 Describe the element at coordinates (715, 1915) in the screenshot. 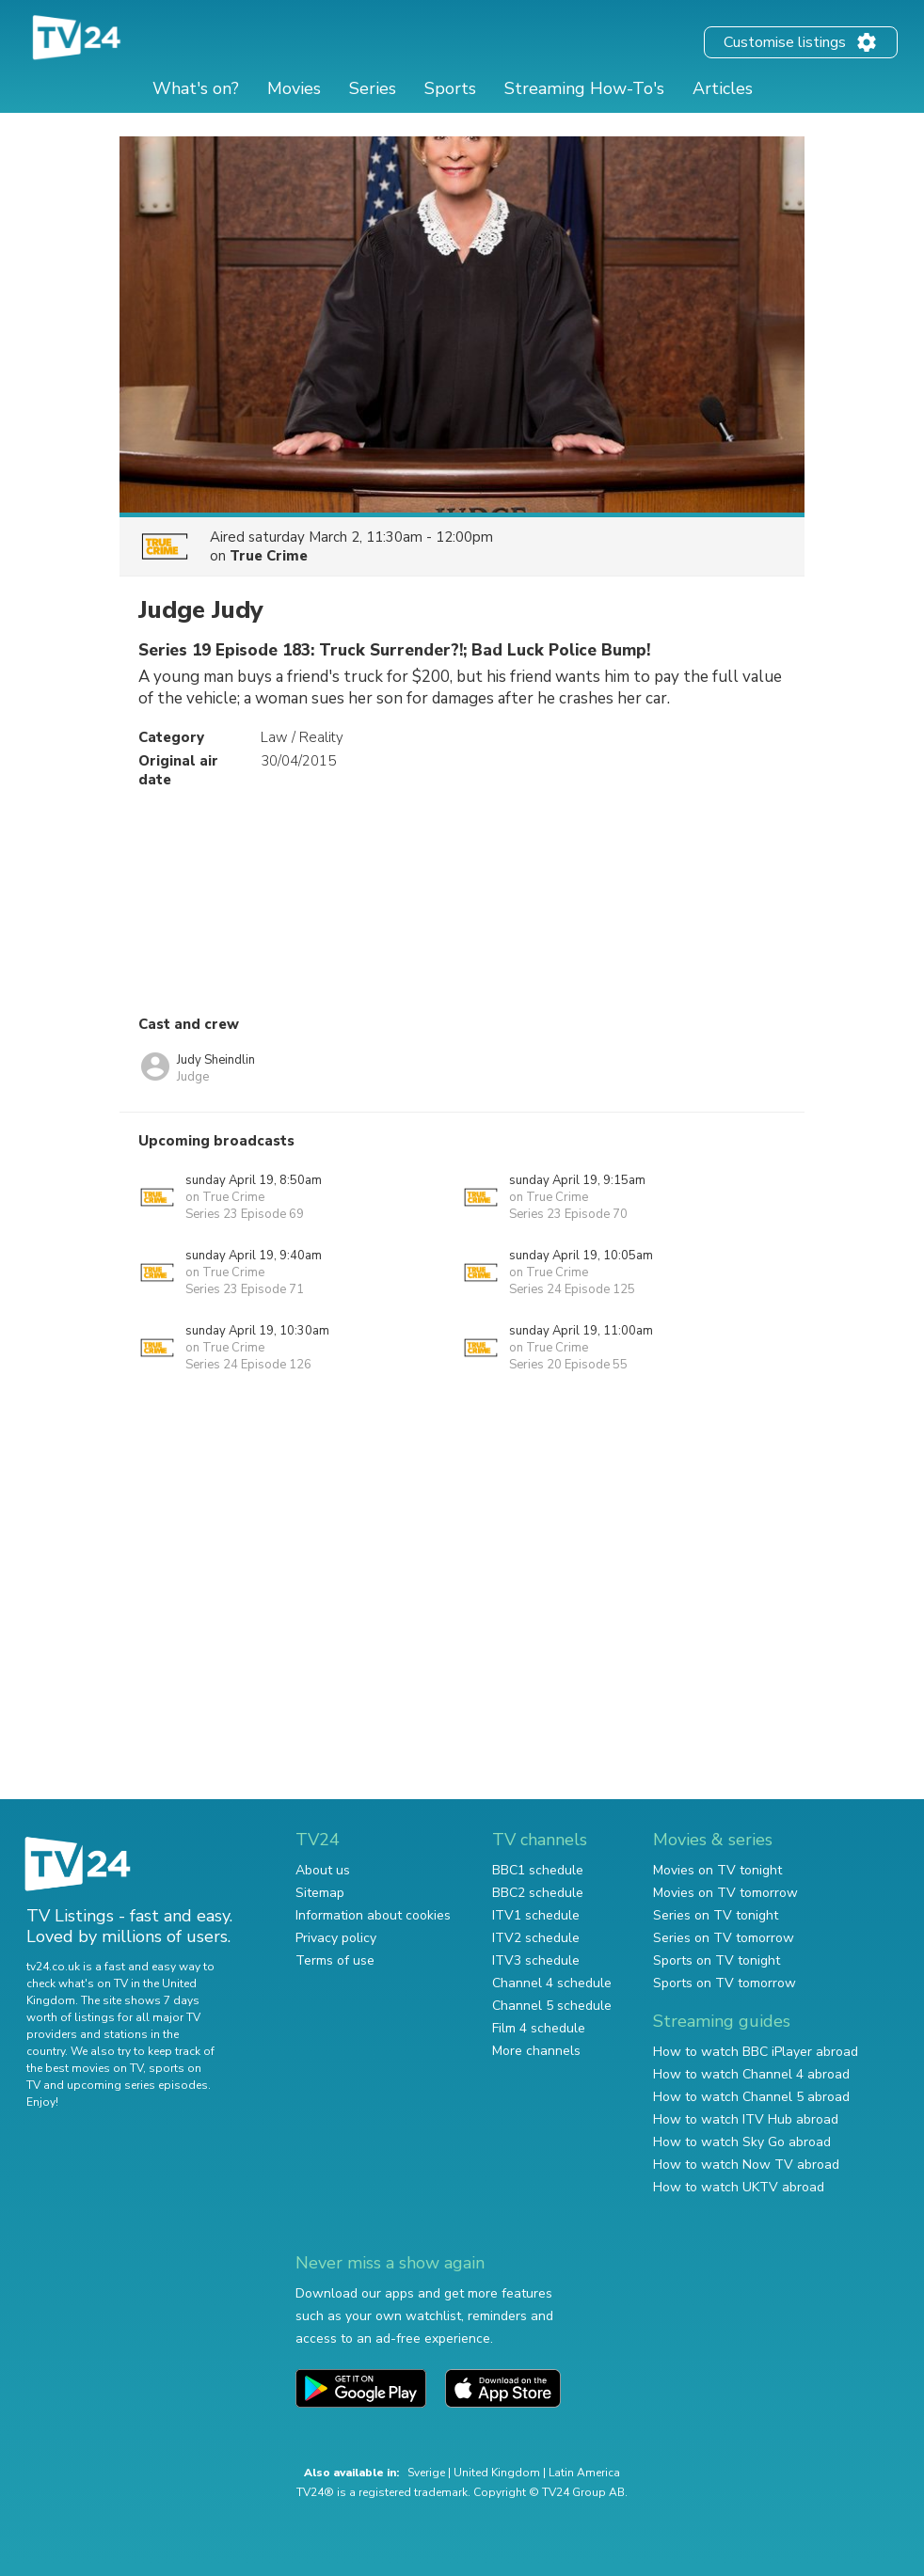

I see `Series on TV tonight` at that location.